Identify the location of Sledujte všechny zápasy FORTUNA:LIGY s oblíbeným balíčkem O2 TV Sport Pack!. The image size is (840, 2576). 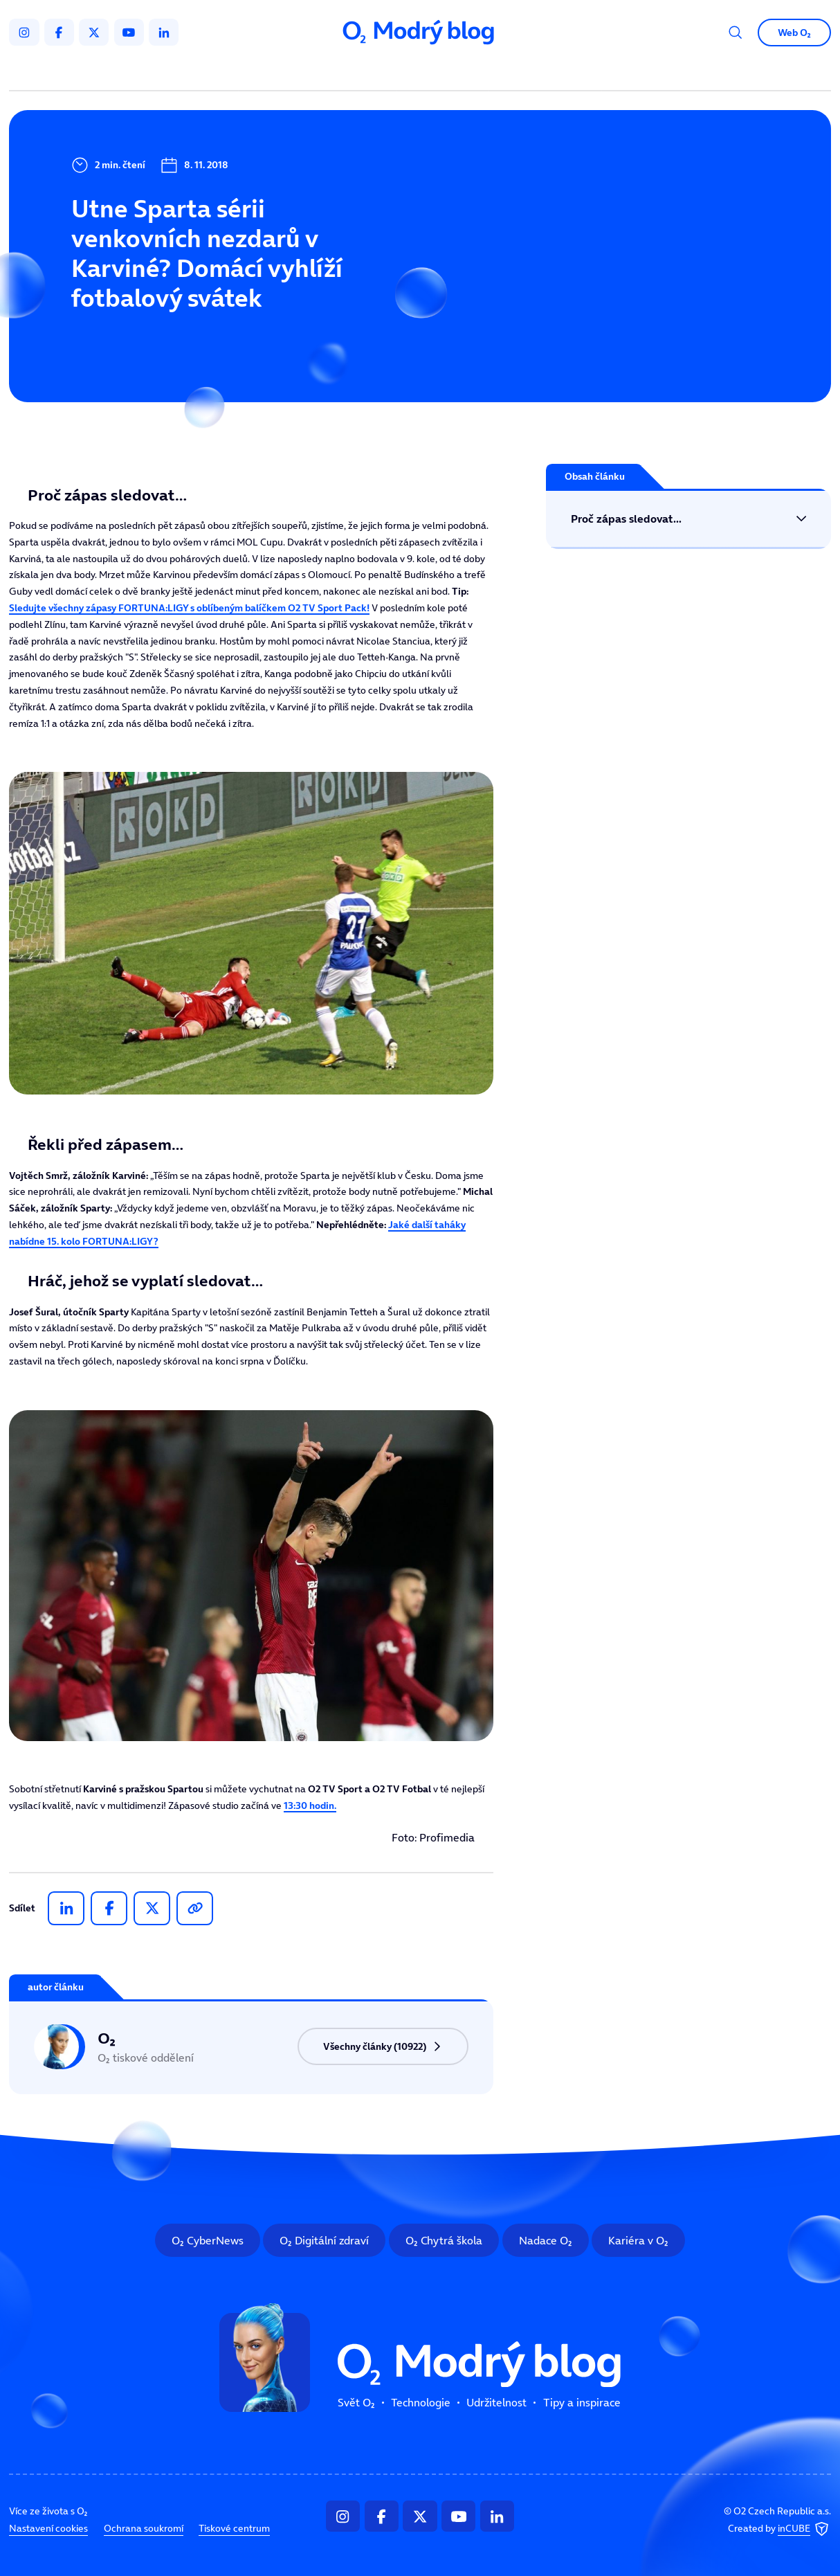
(189, 608).